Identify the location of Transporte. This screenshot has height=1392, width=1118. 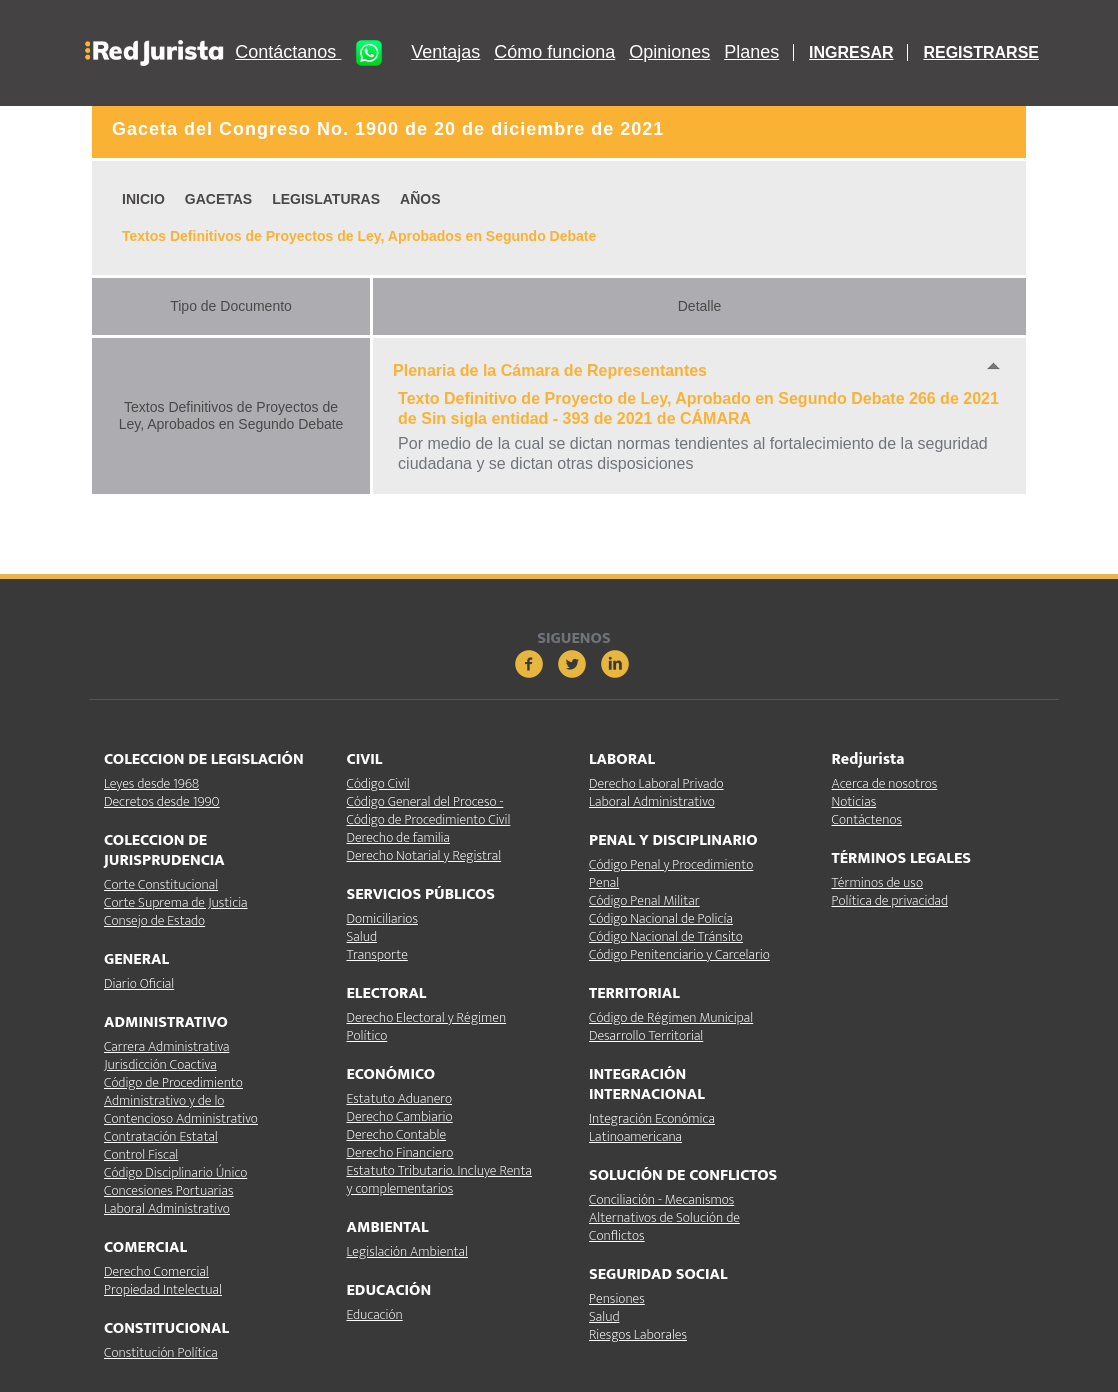
(377, 954).